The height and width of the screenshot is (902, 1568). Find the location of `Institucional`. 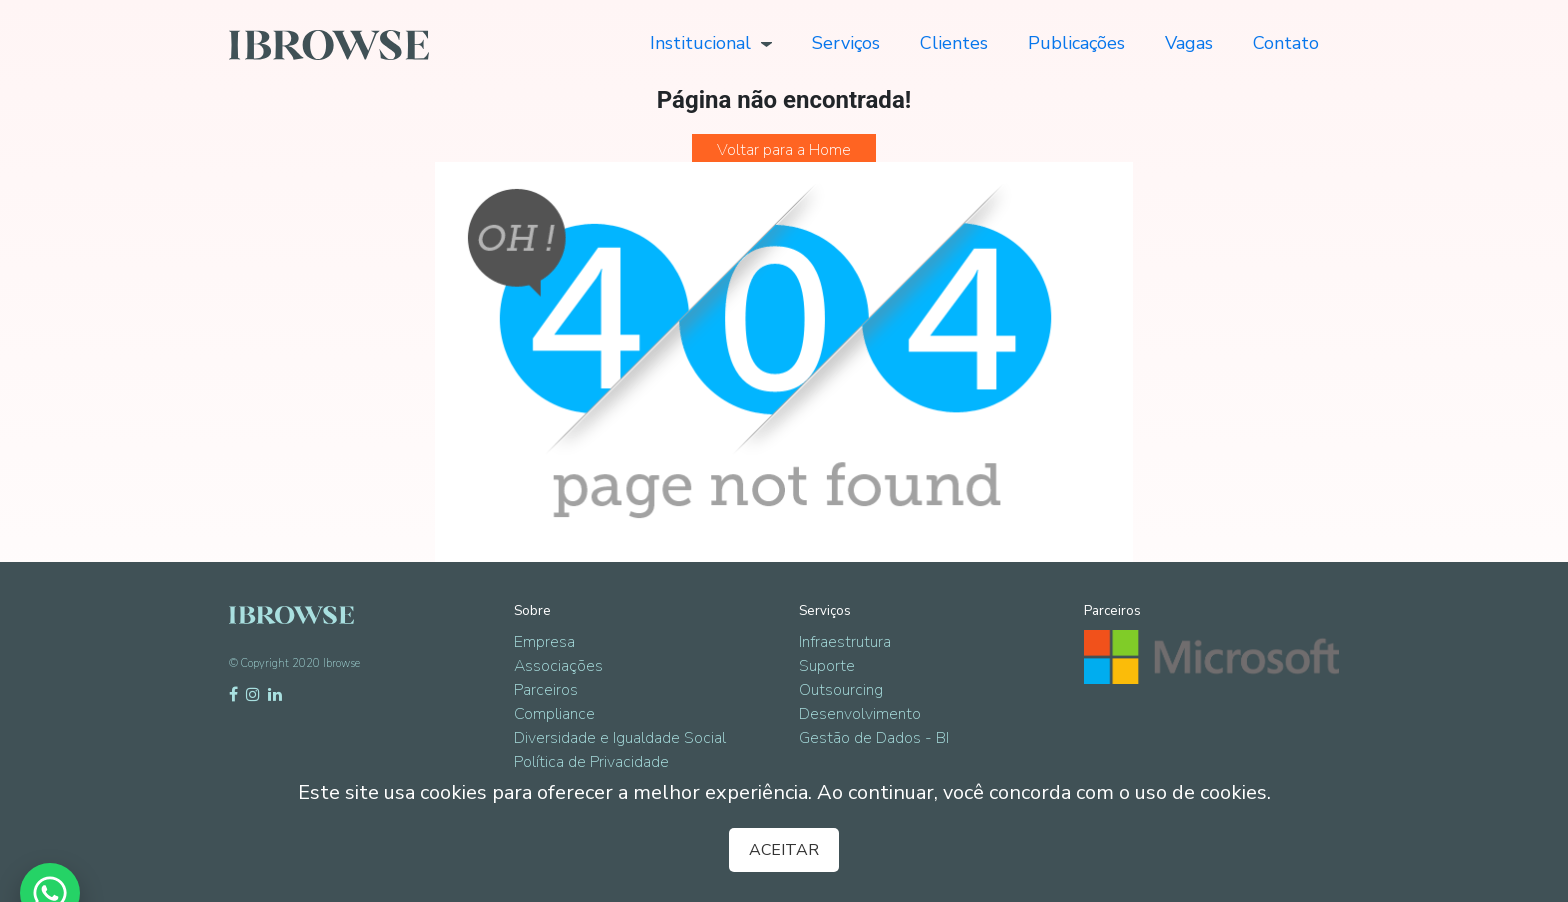

Institucional is located at coordinates (711, 43).